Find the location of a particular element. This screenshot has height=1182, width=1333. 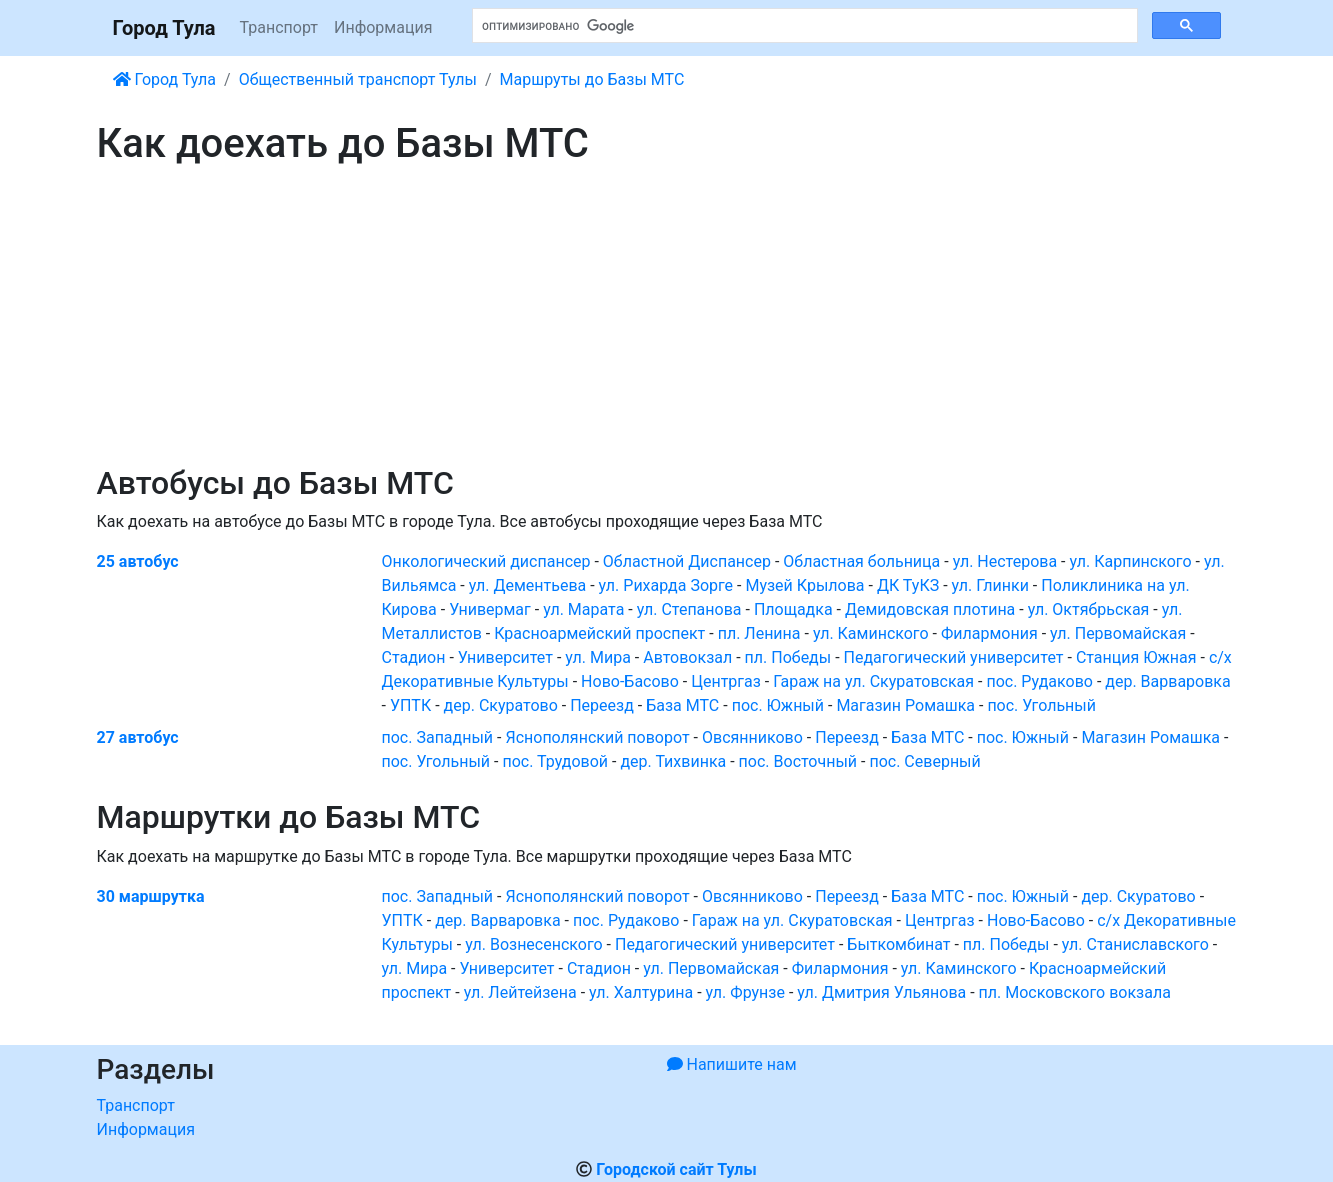

Областной Диспансер is located at coordinates (687, 561).